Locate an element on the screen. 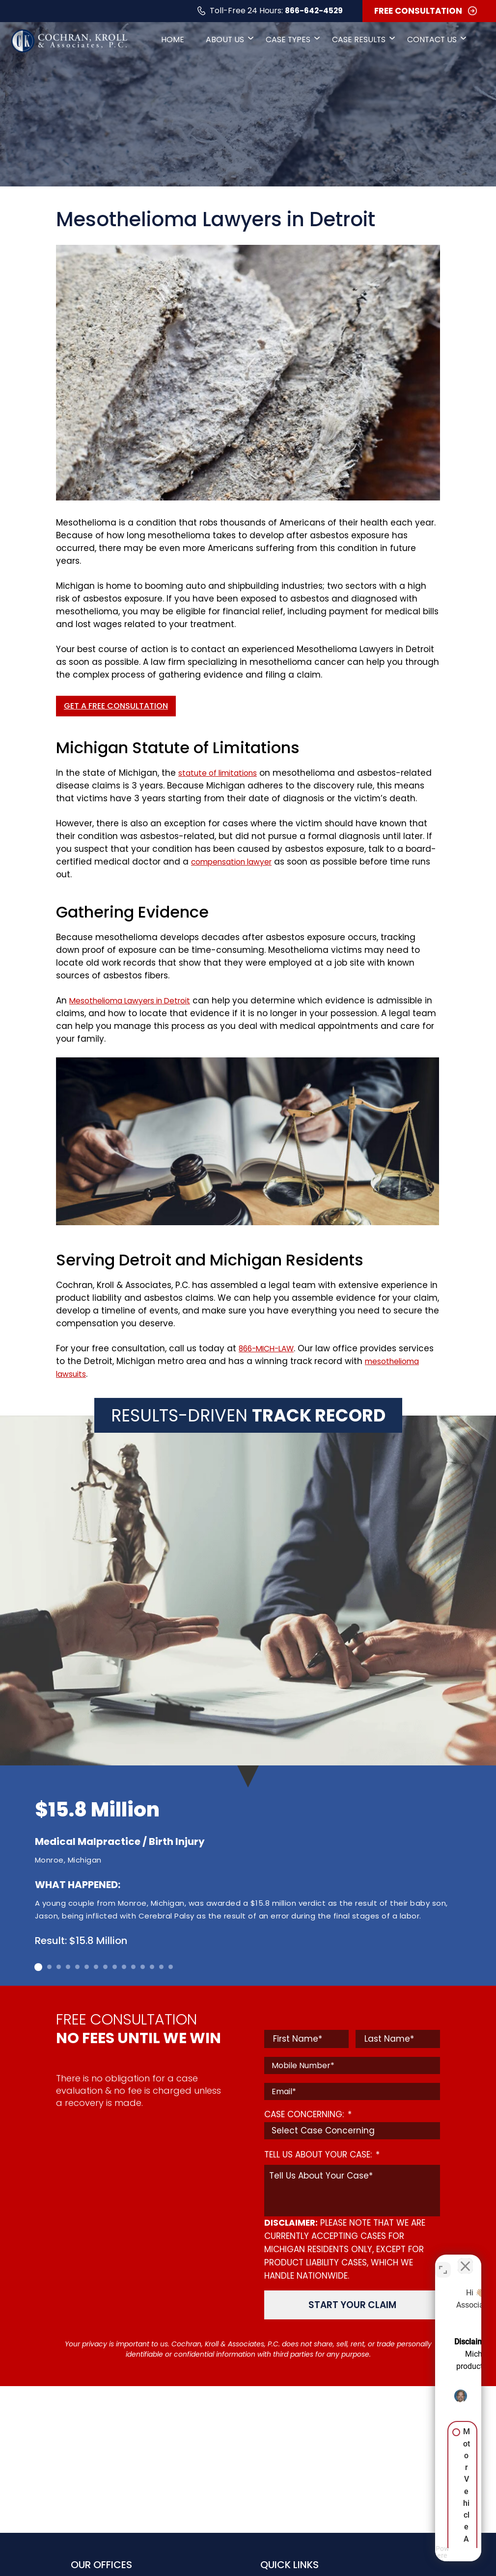 The height and width of the screenshot is (2576, 496). statute of limitations is located at coordinates (218, 773).